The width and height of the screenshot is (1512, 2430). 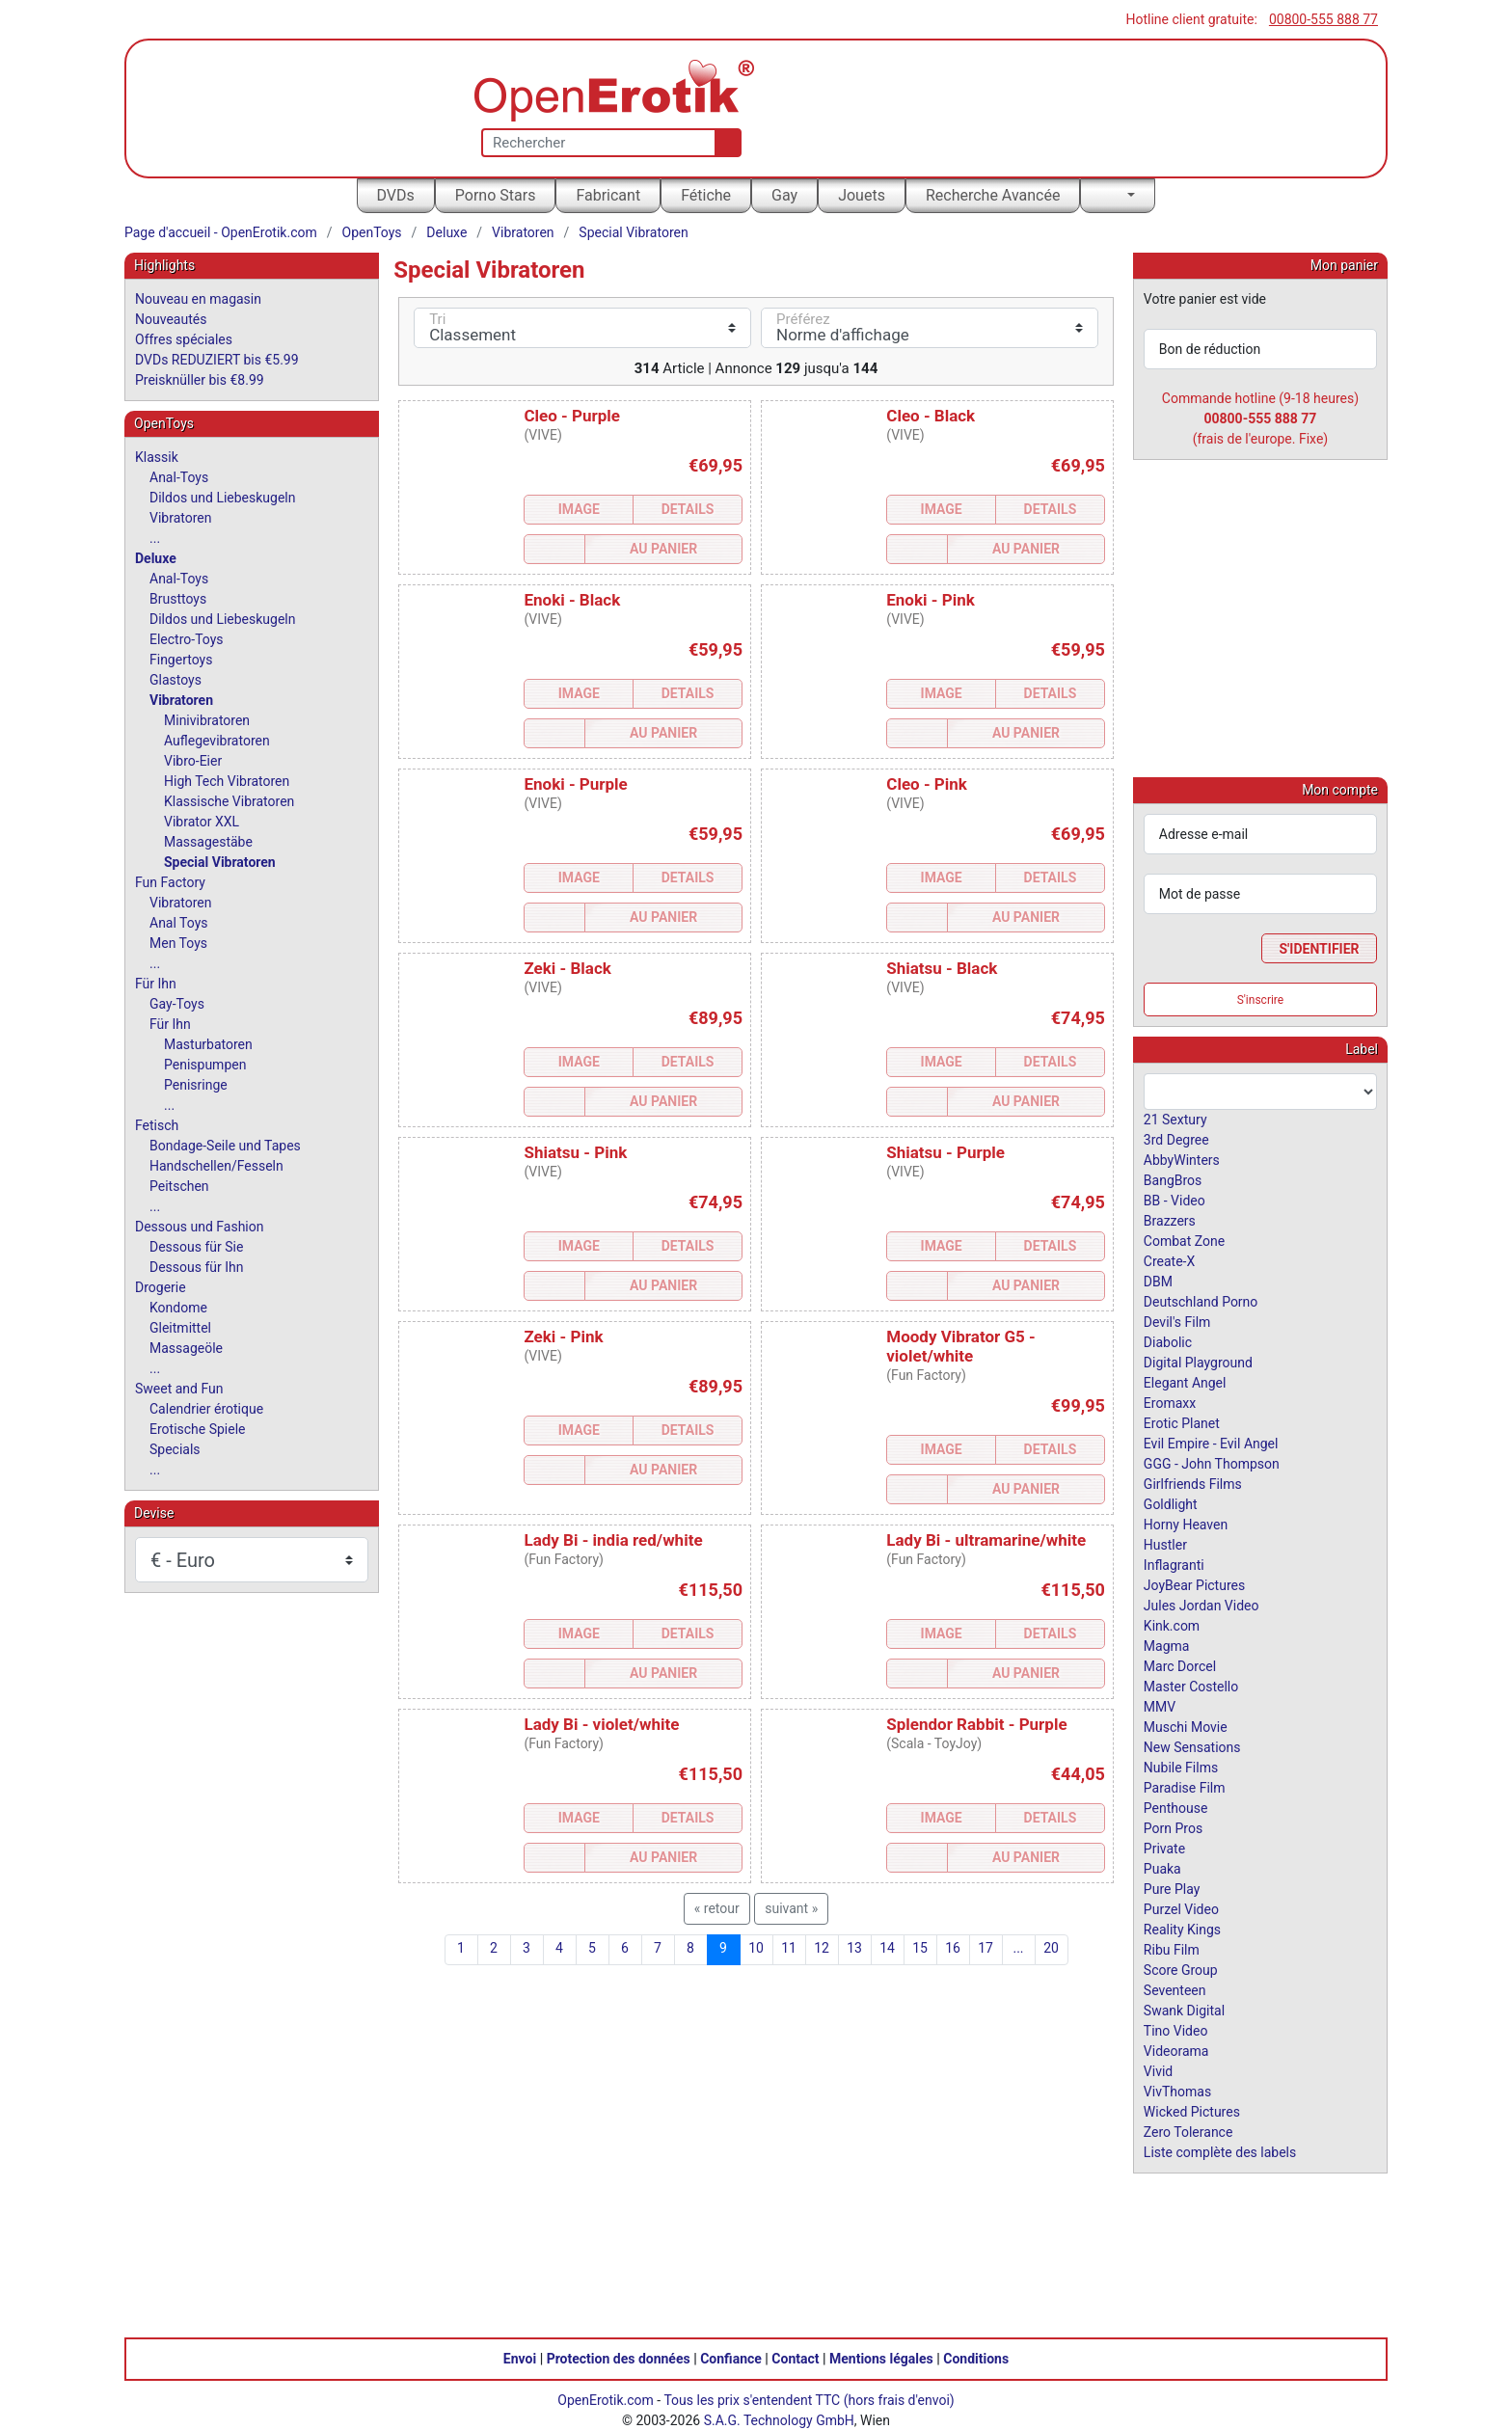 I want to click on 16, so click(x=952, y=1948).